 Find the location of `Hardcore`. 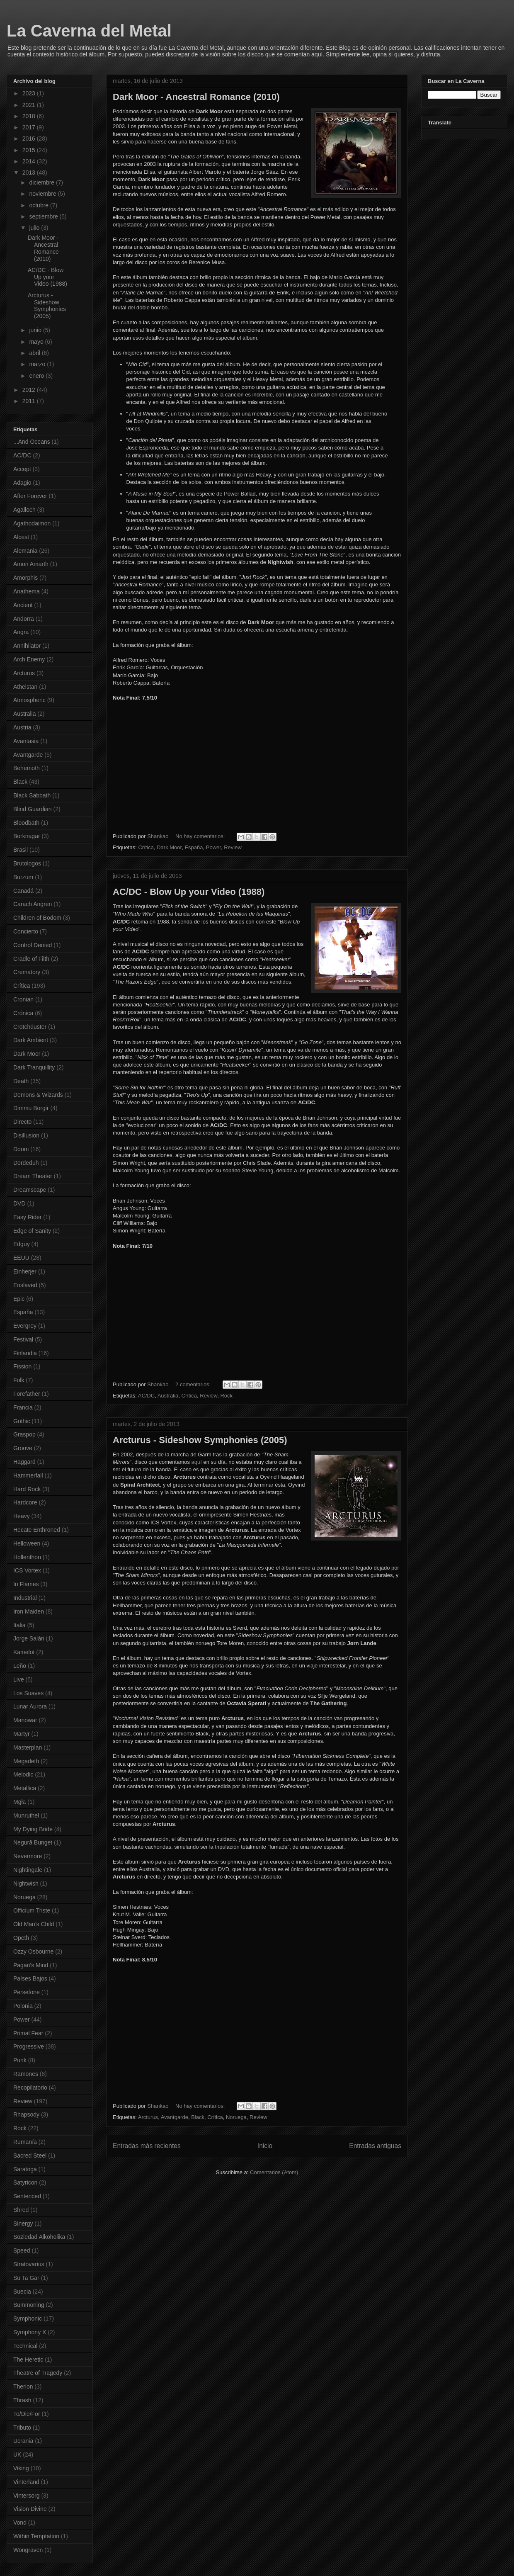

Hardcore is located at coordinates (25, 1502).